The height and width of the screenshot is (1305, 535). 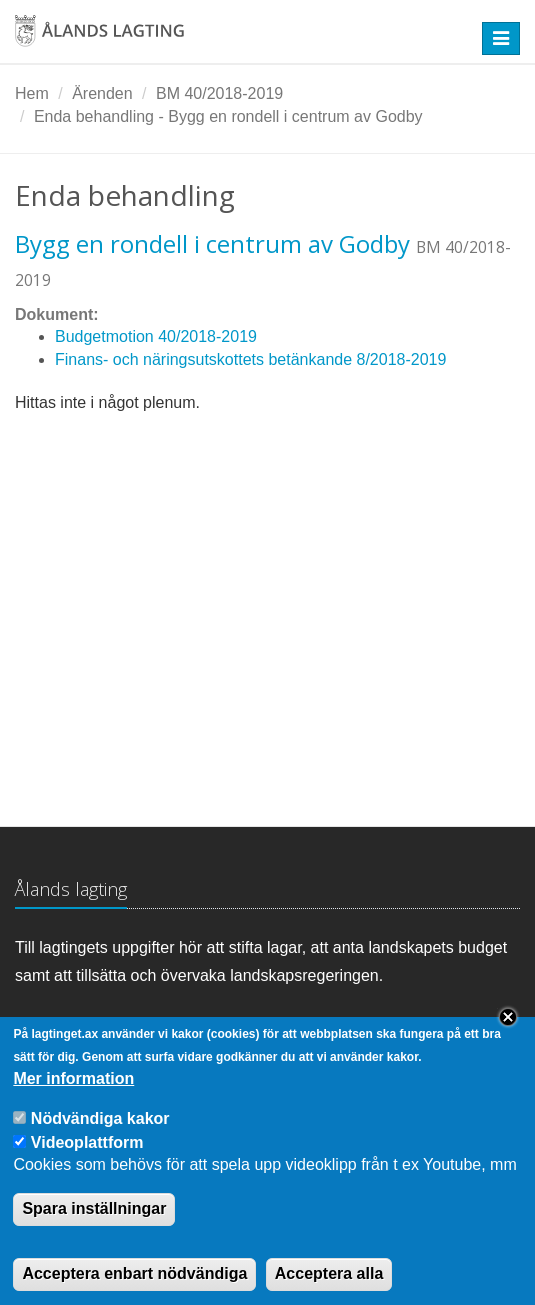 What do you see at coordinates (212, 243) in the screenshot?
I see `Bygg en rondell i centrum av Godby` at bounding box center [212, 243].